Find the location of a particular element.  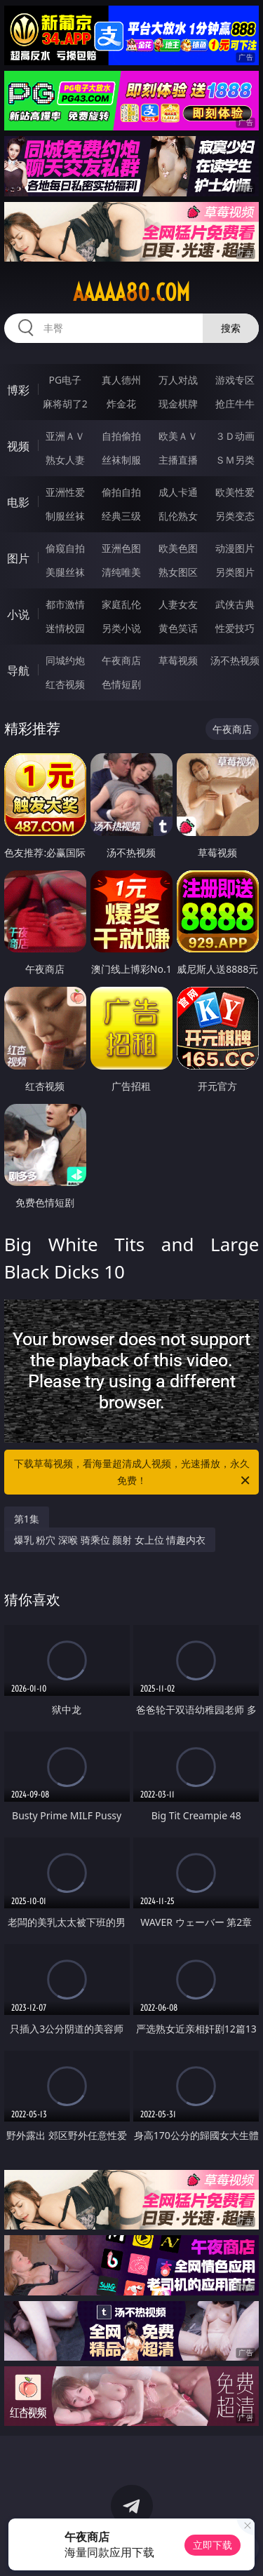

丝袜制服 is located at coordinates (121, 459).